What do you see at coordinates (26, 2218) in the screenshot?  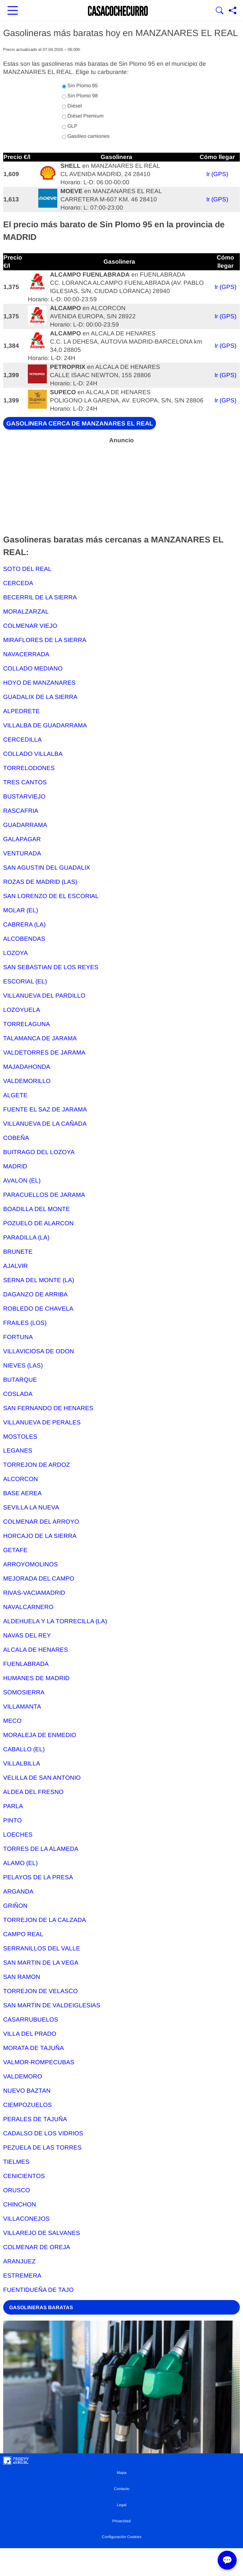 I see `VILLACONEJOS` at bounding box center [26, 2218].